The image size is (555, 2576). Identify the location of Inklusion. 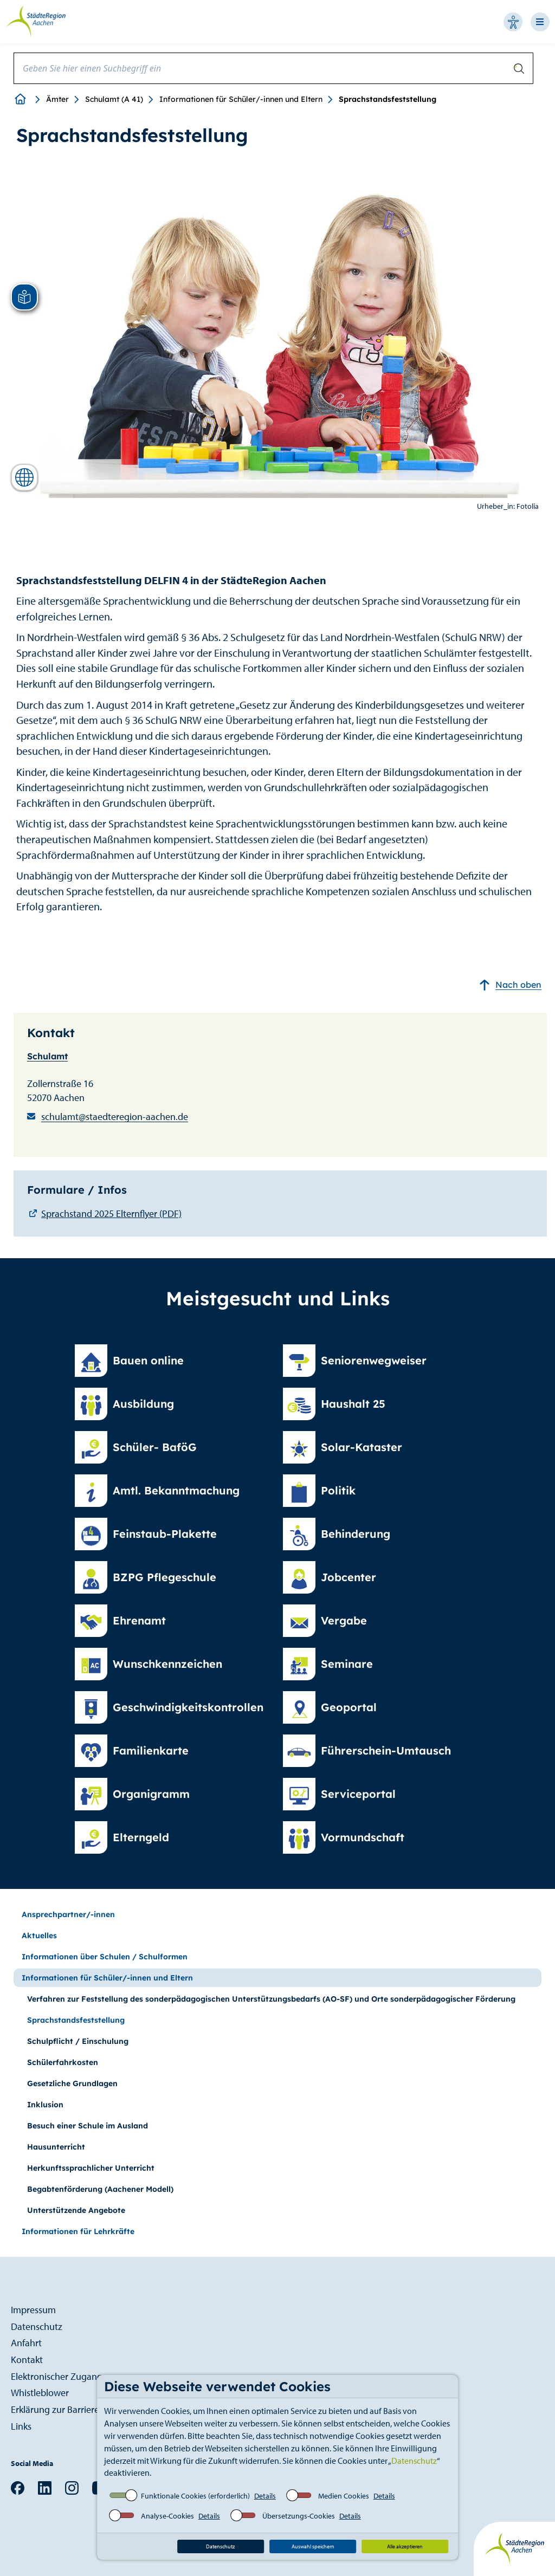
(45, 2104).